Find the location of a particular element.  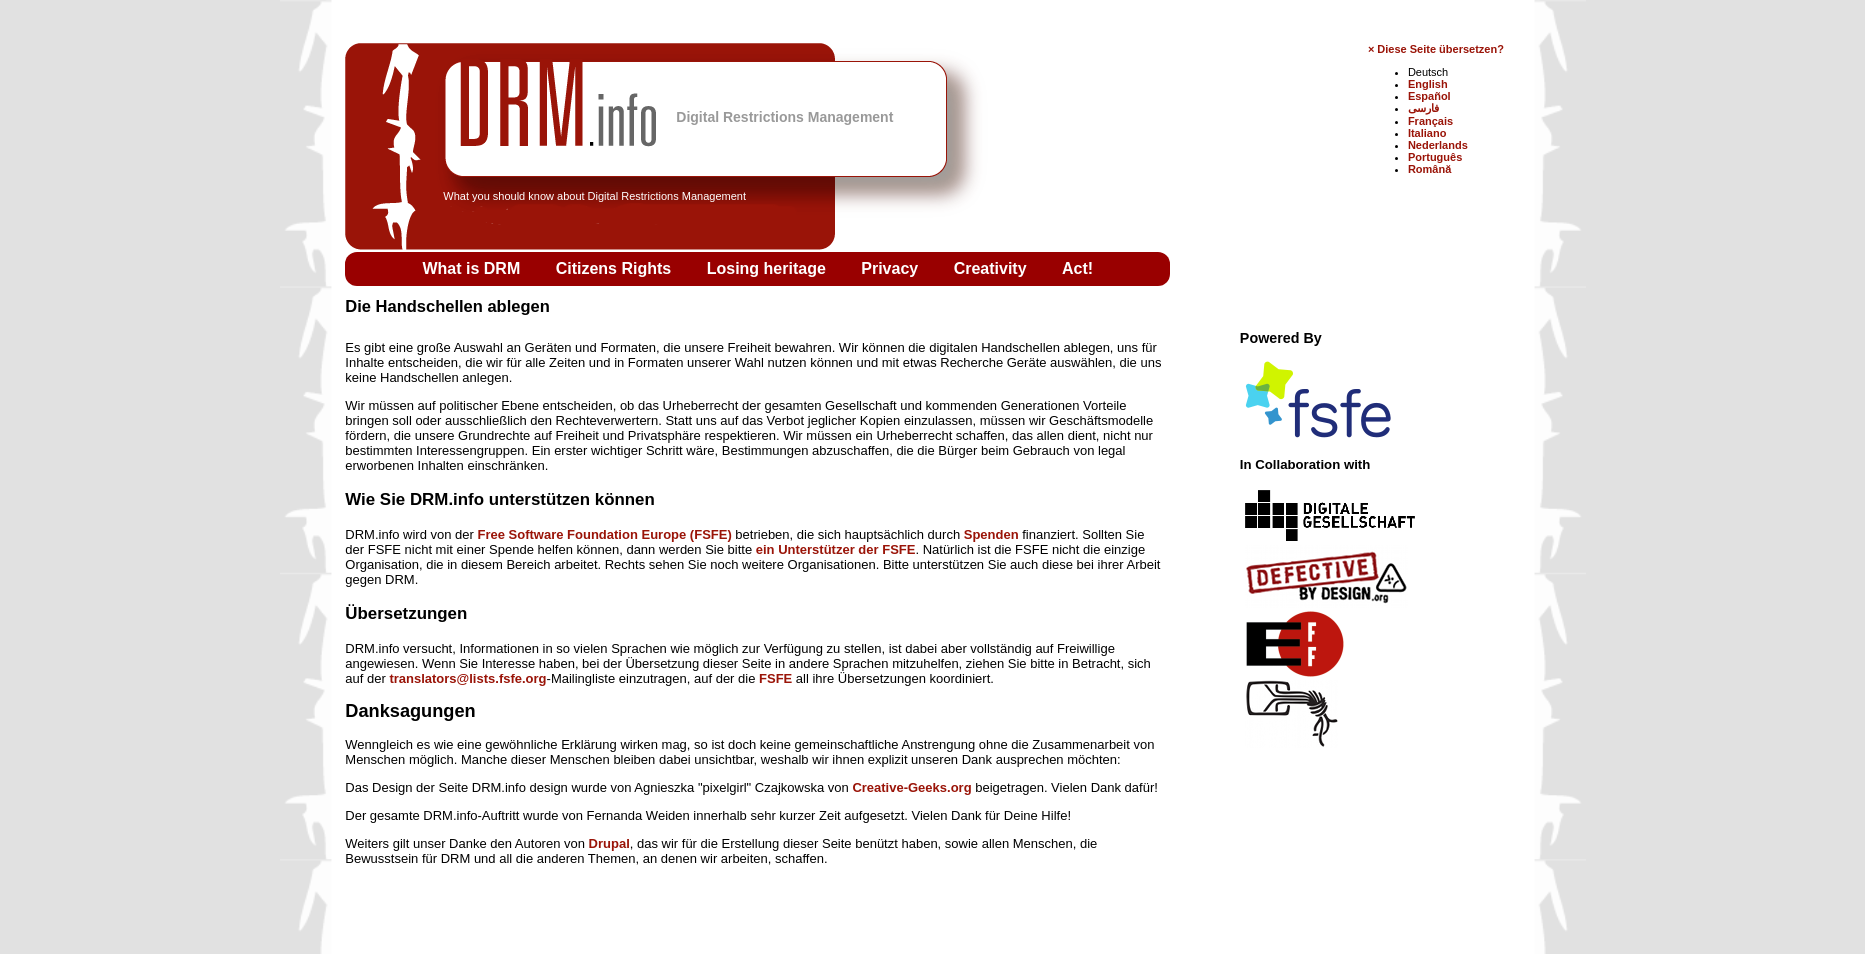

Română is located at coordinates (1429, 169).